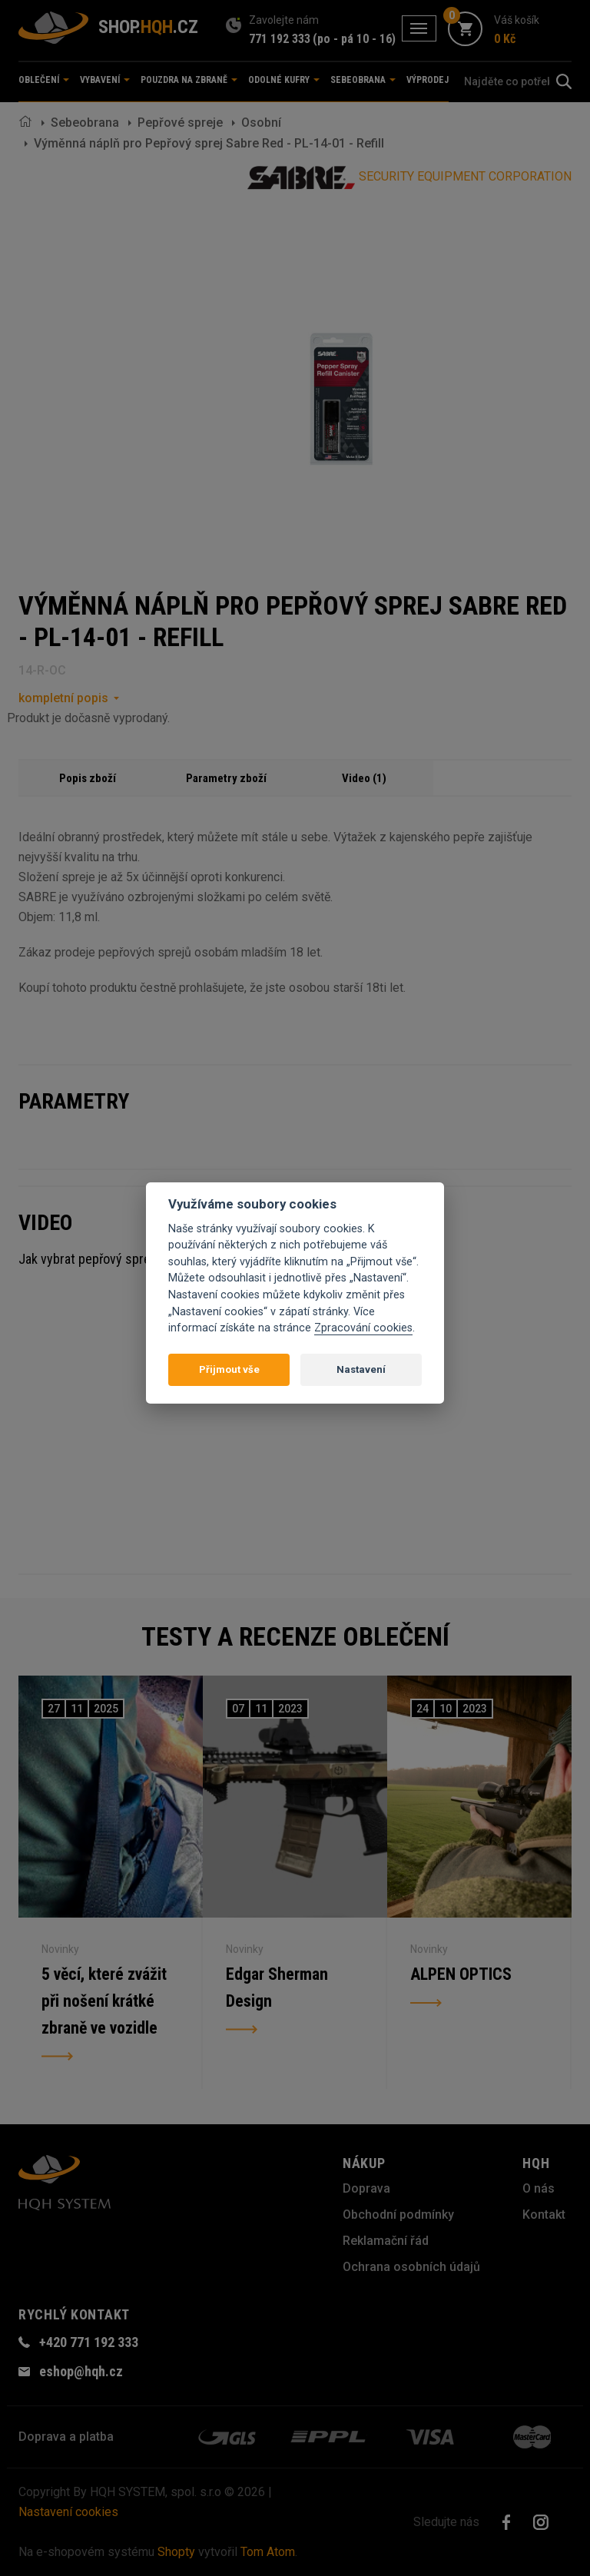 This screenshot has width=590, height=2576. What do you see at coordinates (229, 1369) in the screenshot?
I see `Přijmout vše` at bounding box center [229, 1369].